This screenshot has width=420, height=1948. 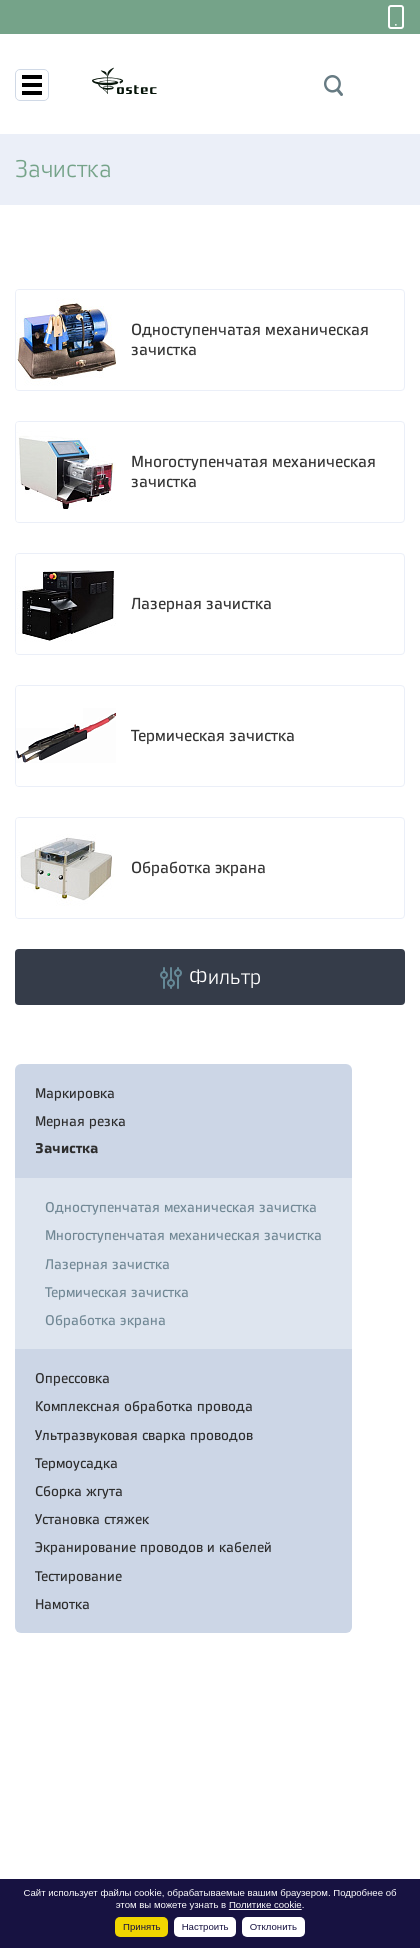 What do you see at coordinates (144, 1406) in the screenshot?
I see `Комплексная обработка провода` at bounding box center [144, 1406].